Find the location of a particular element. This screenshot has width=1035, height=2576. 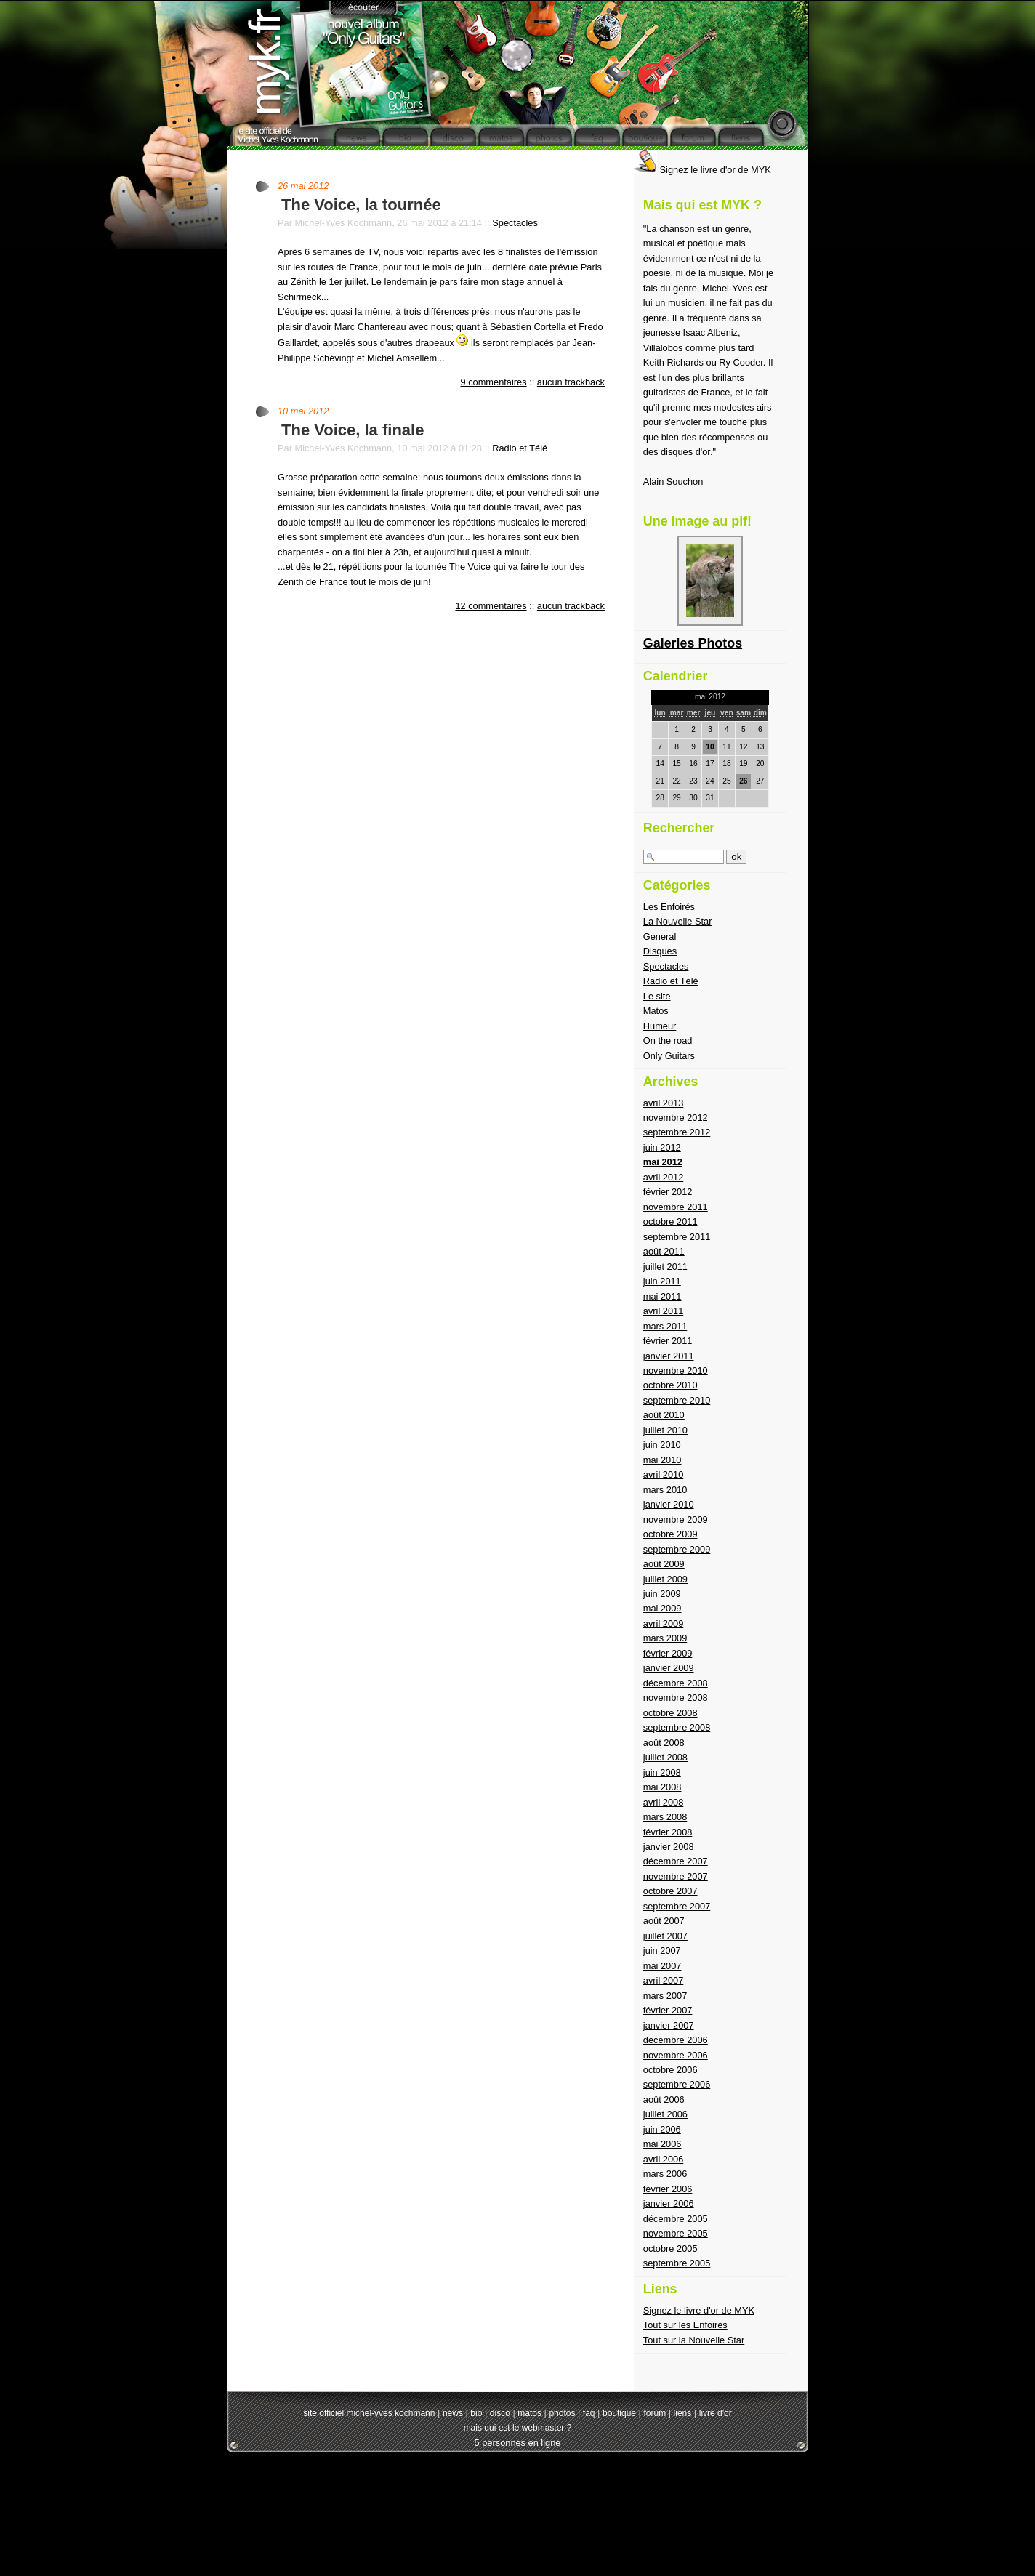

Humeur is located at coordinates (660, 1026).